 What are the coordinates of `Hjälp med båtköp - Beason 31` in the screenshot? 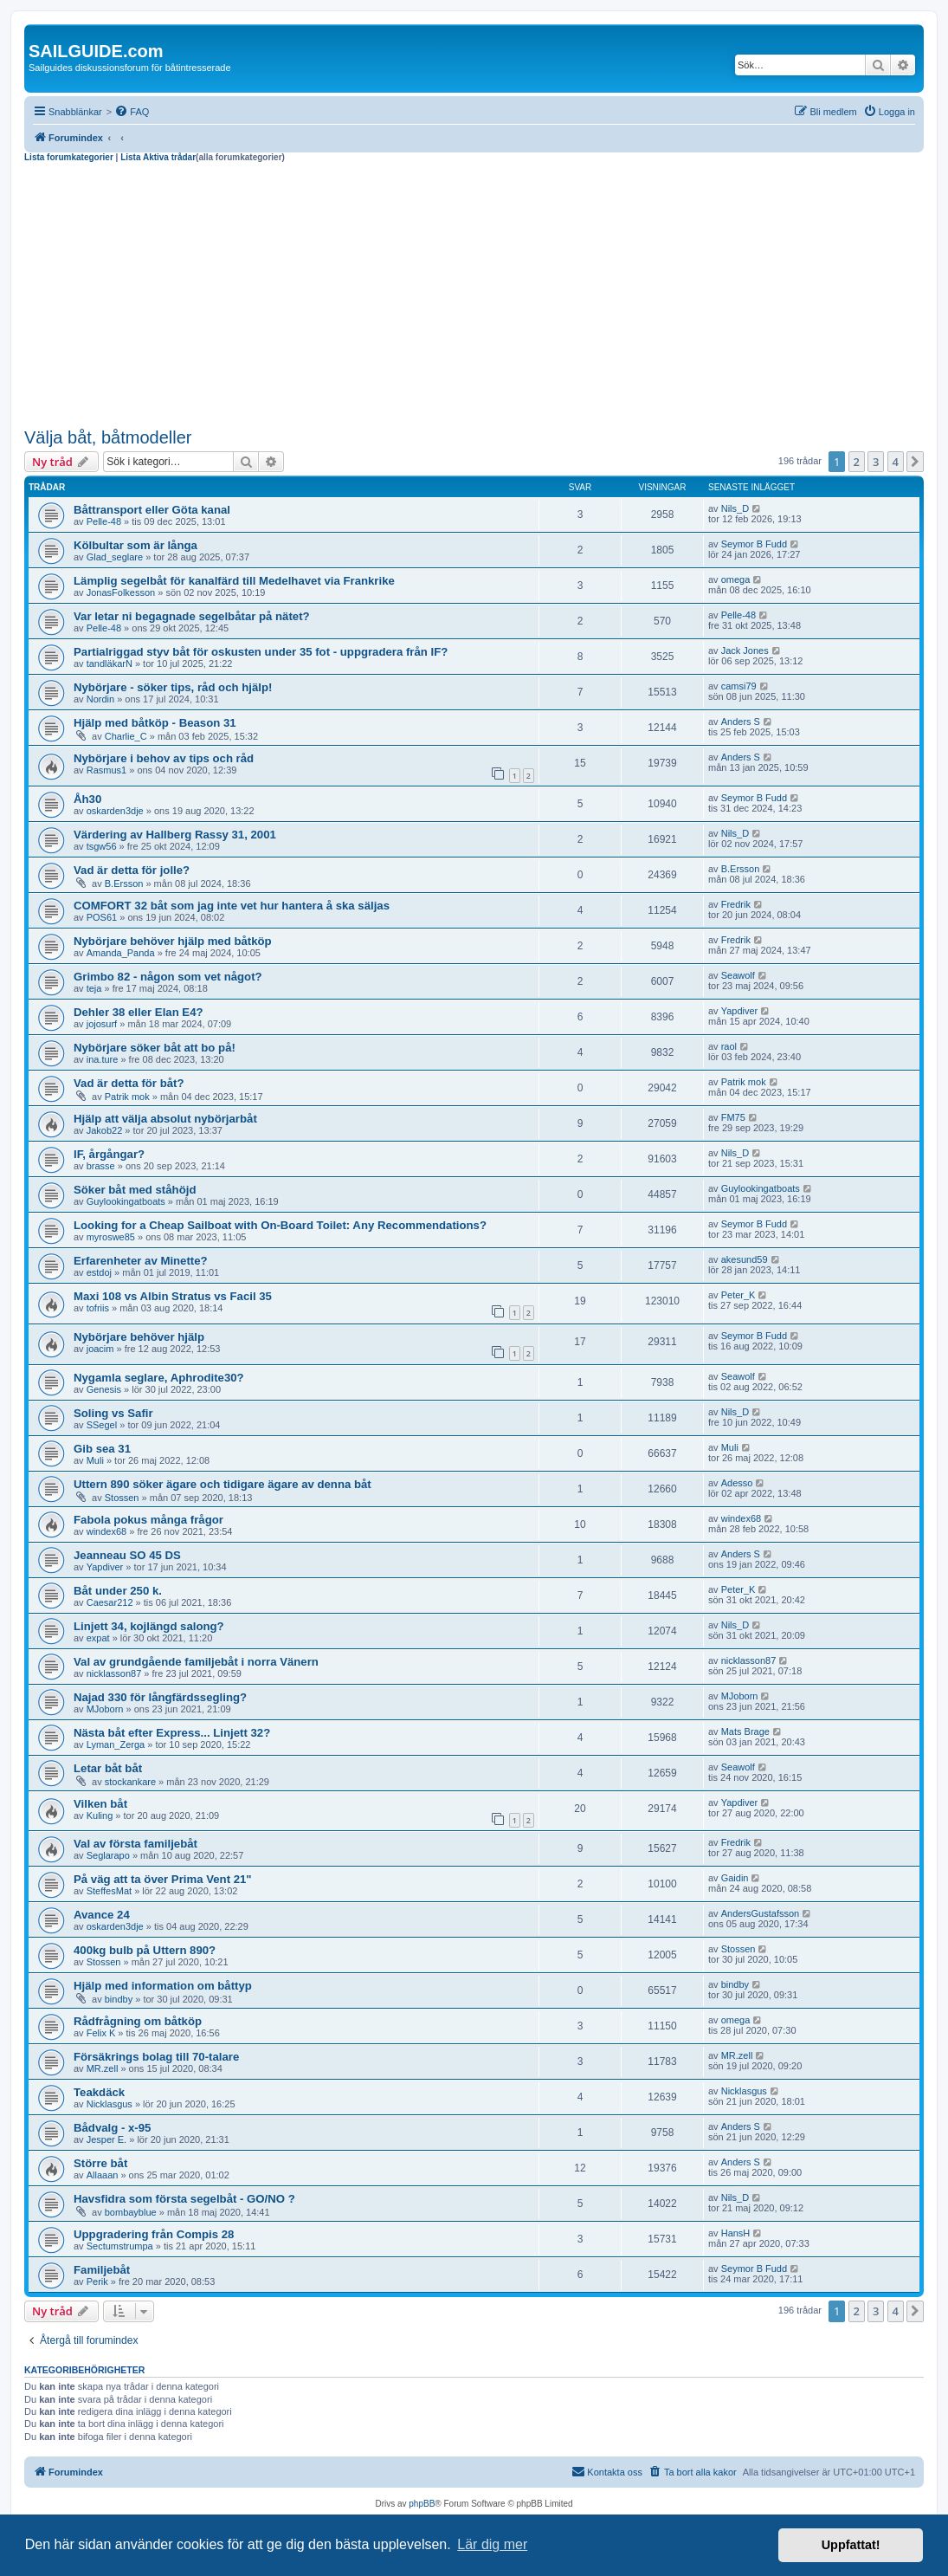 It's located at (155, 722).